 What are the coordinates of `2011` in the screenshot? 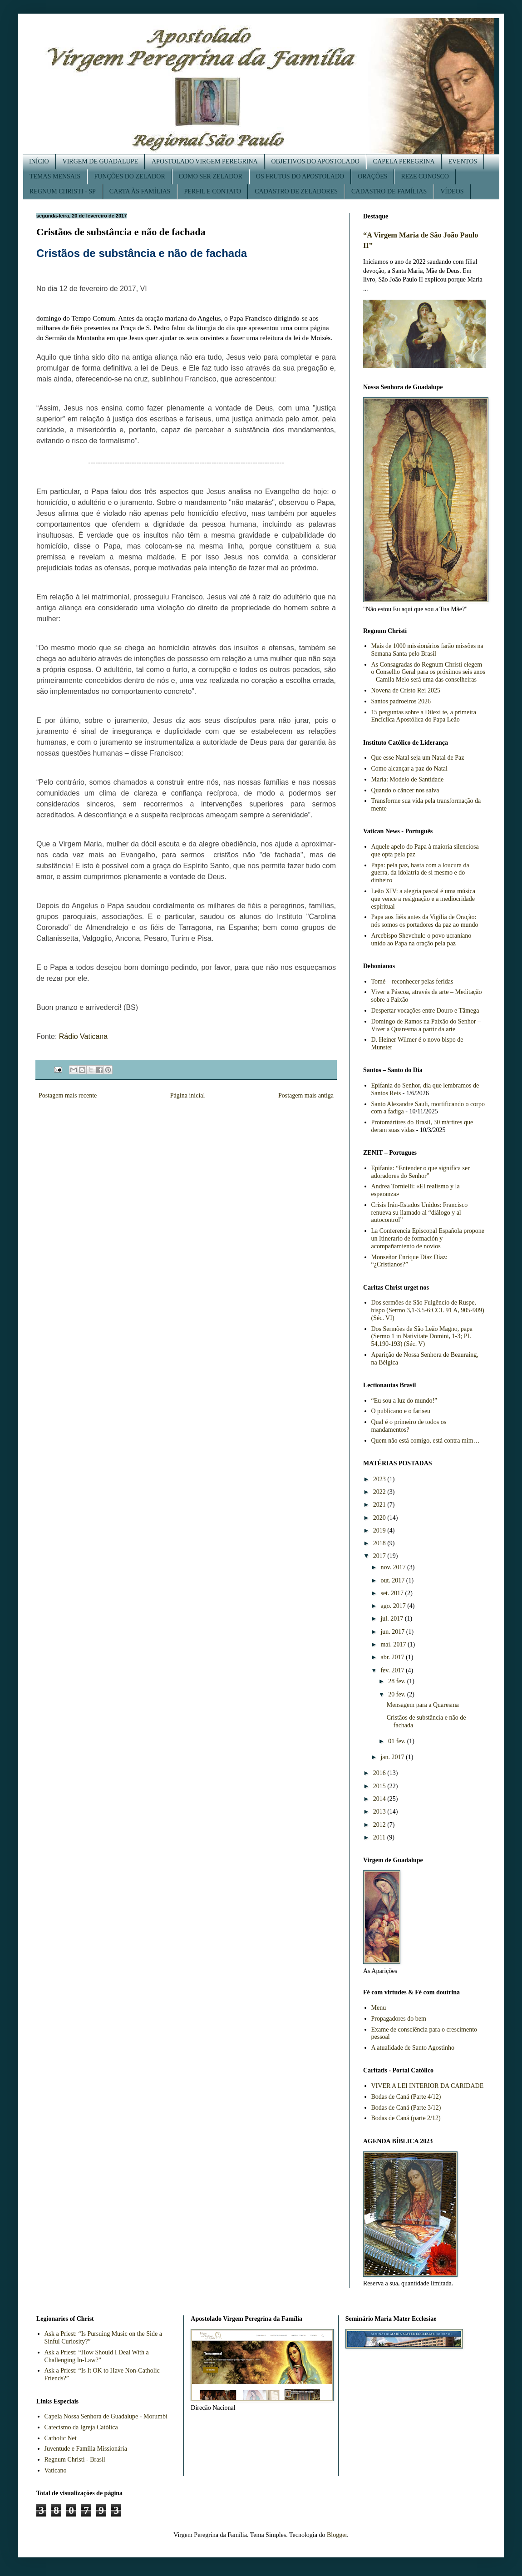 It's located at (380, 1837).